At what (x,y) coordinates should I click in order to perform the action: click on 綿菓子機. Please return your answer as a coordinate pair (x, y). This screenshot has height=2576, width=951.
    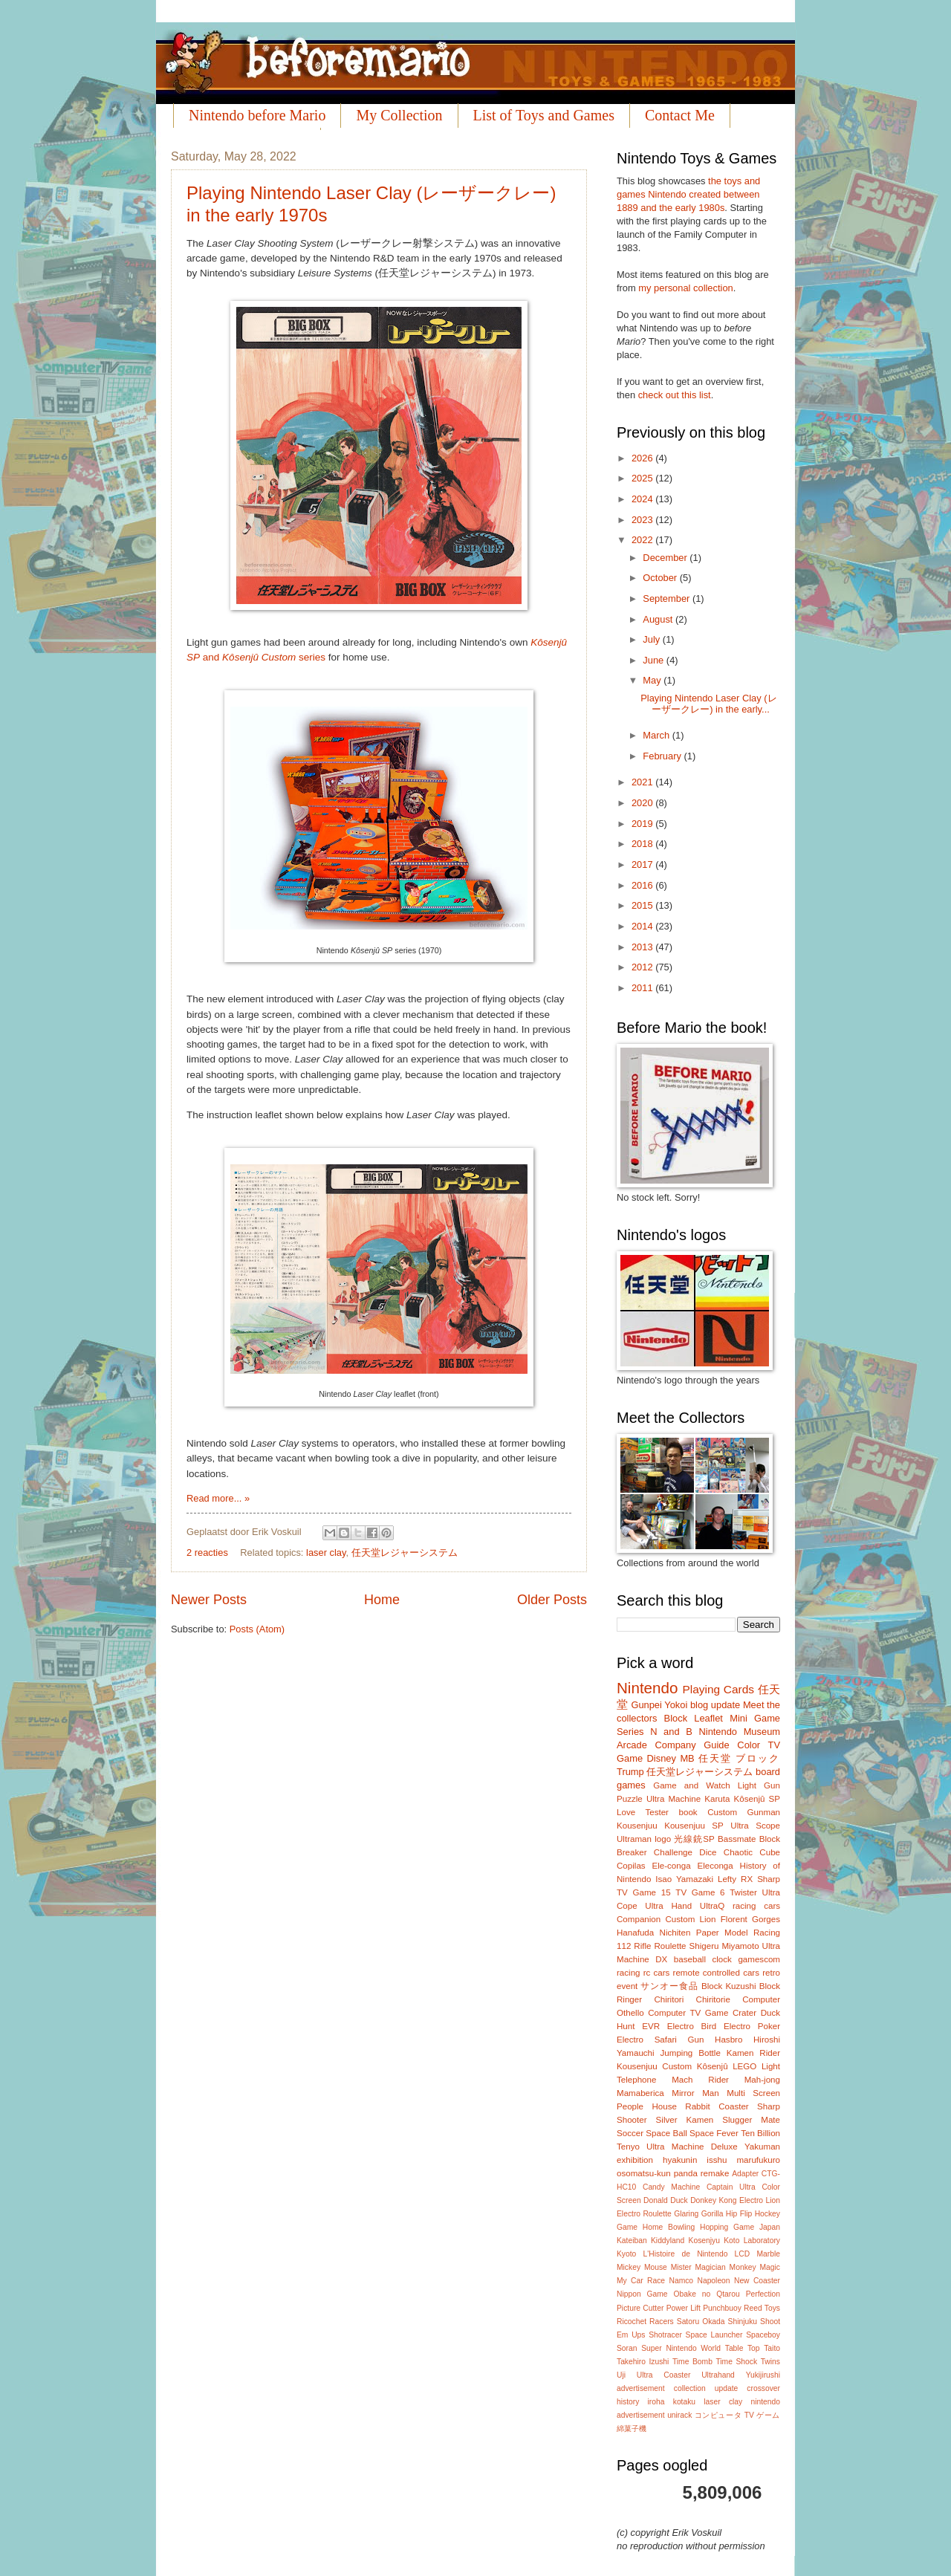
    Looking at the image, I should click on (631, 2428).